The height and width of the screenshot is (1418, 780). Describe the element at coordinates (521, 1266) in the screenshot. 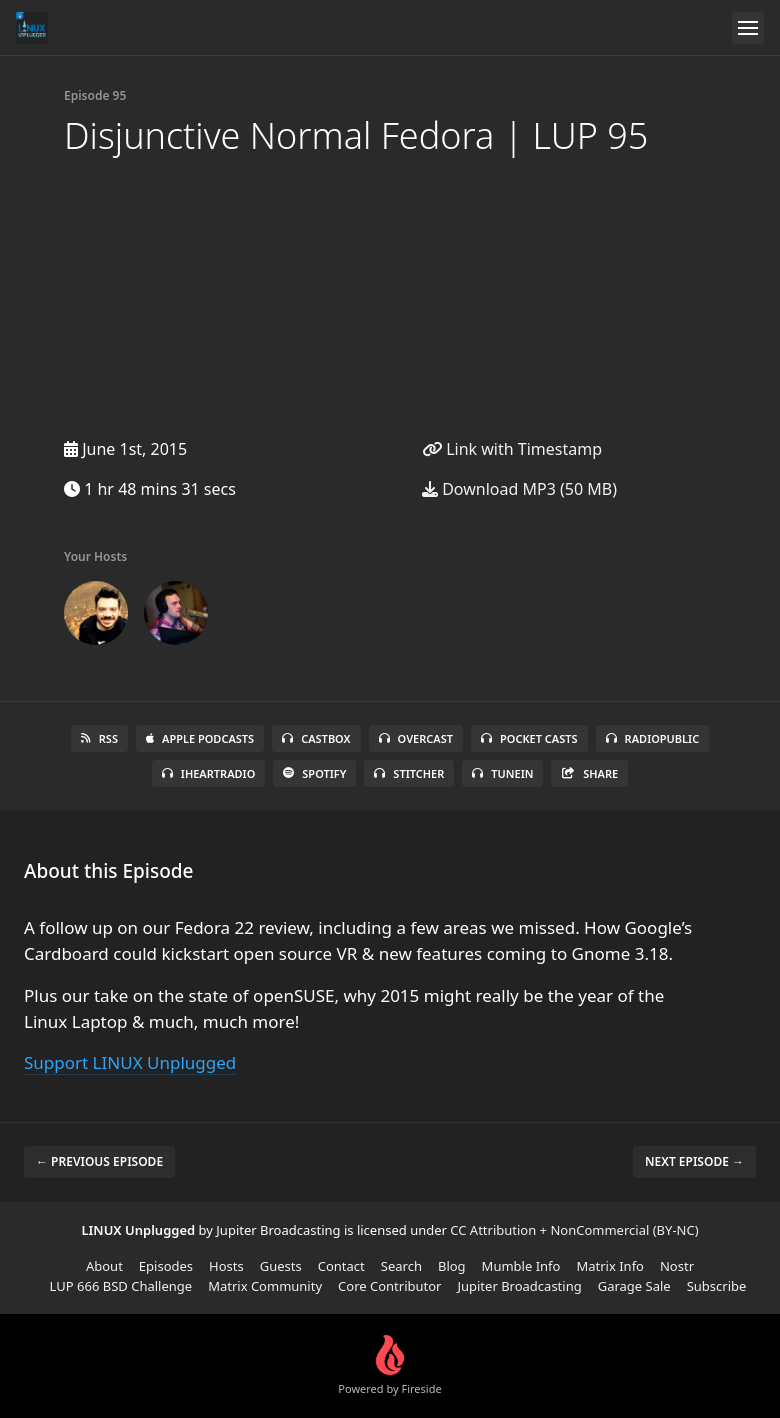

I see `Mumble Info` at that location.